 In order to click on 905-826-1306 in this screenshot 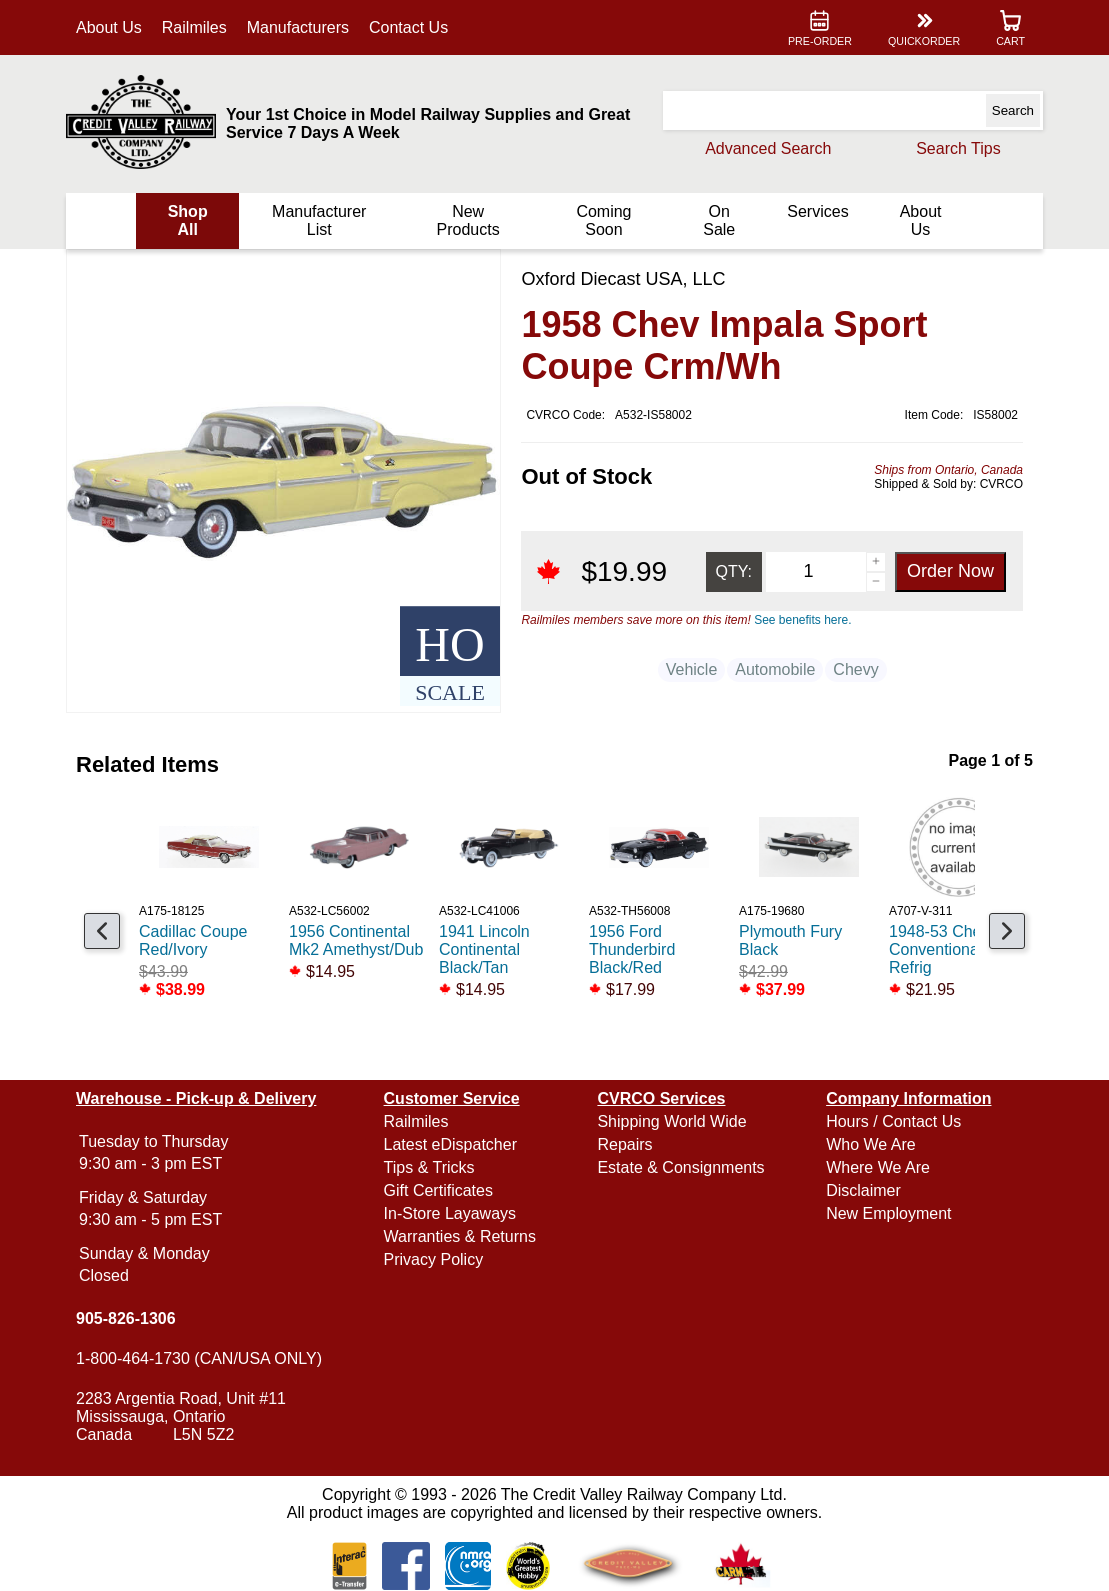, I will do `click(130, 1318)`.